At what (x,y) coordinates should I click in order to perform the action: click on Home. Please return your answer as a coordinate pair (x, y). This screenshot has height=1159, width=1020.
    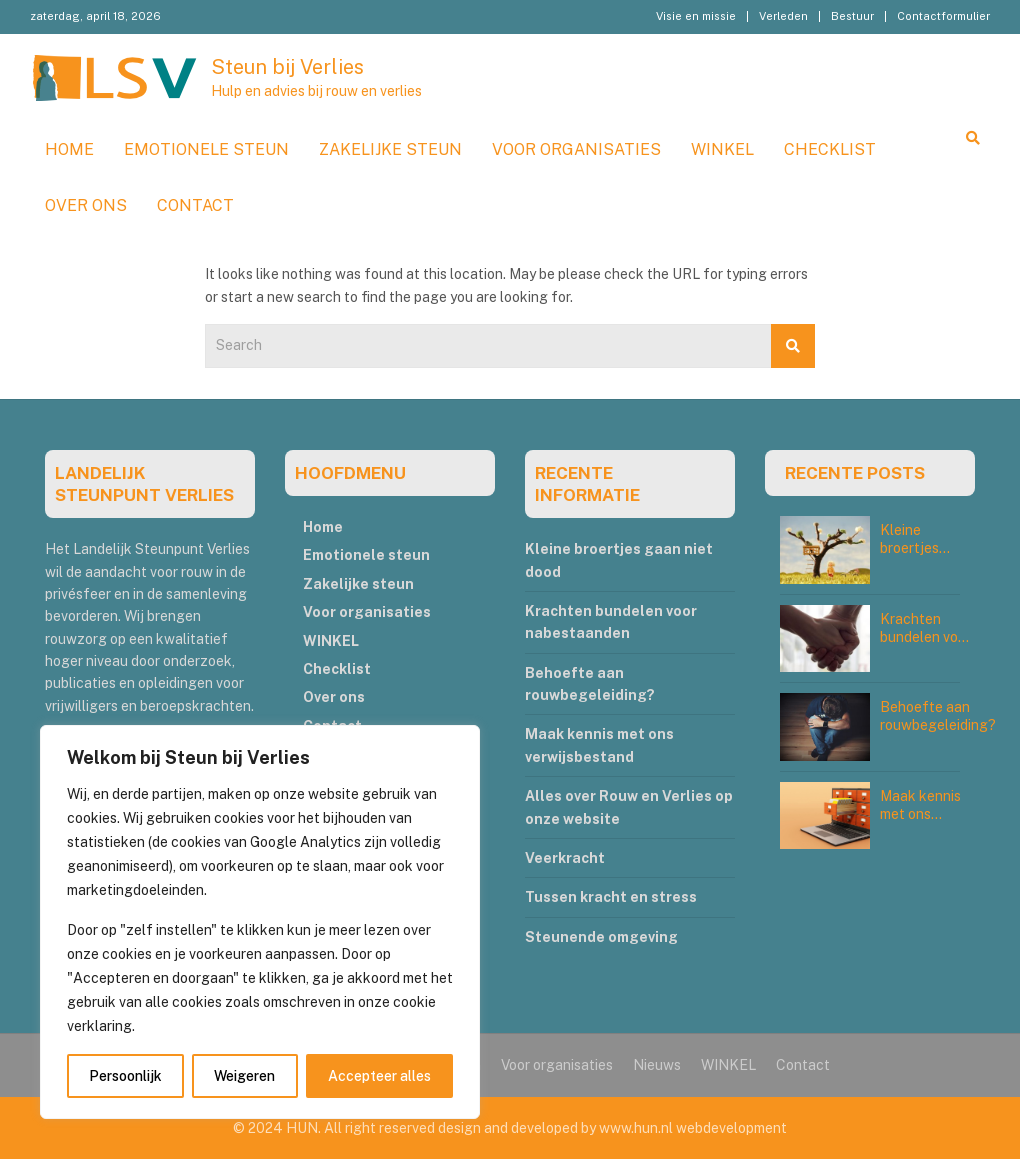
    Looking at the image, I should click on (69, 149).